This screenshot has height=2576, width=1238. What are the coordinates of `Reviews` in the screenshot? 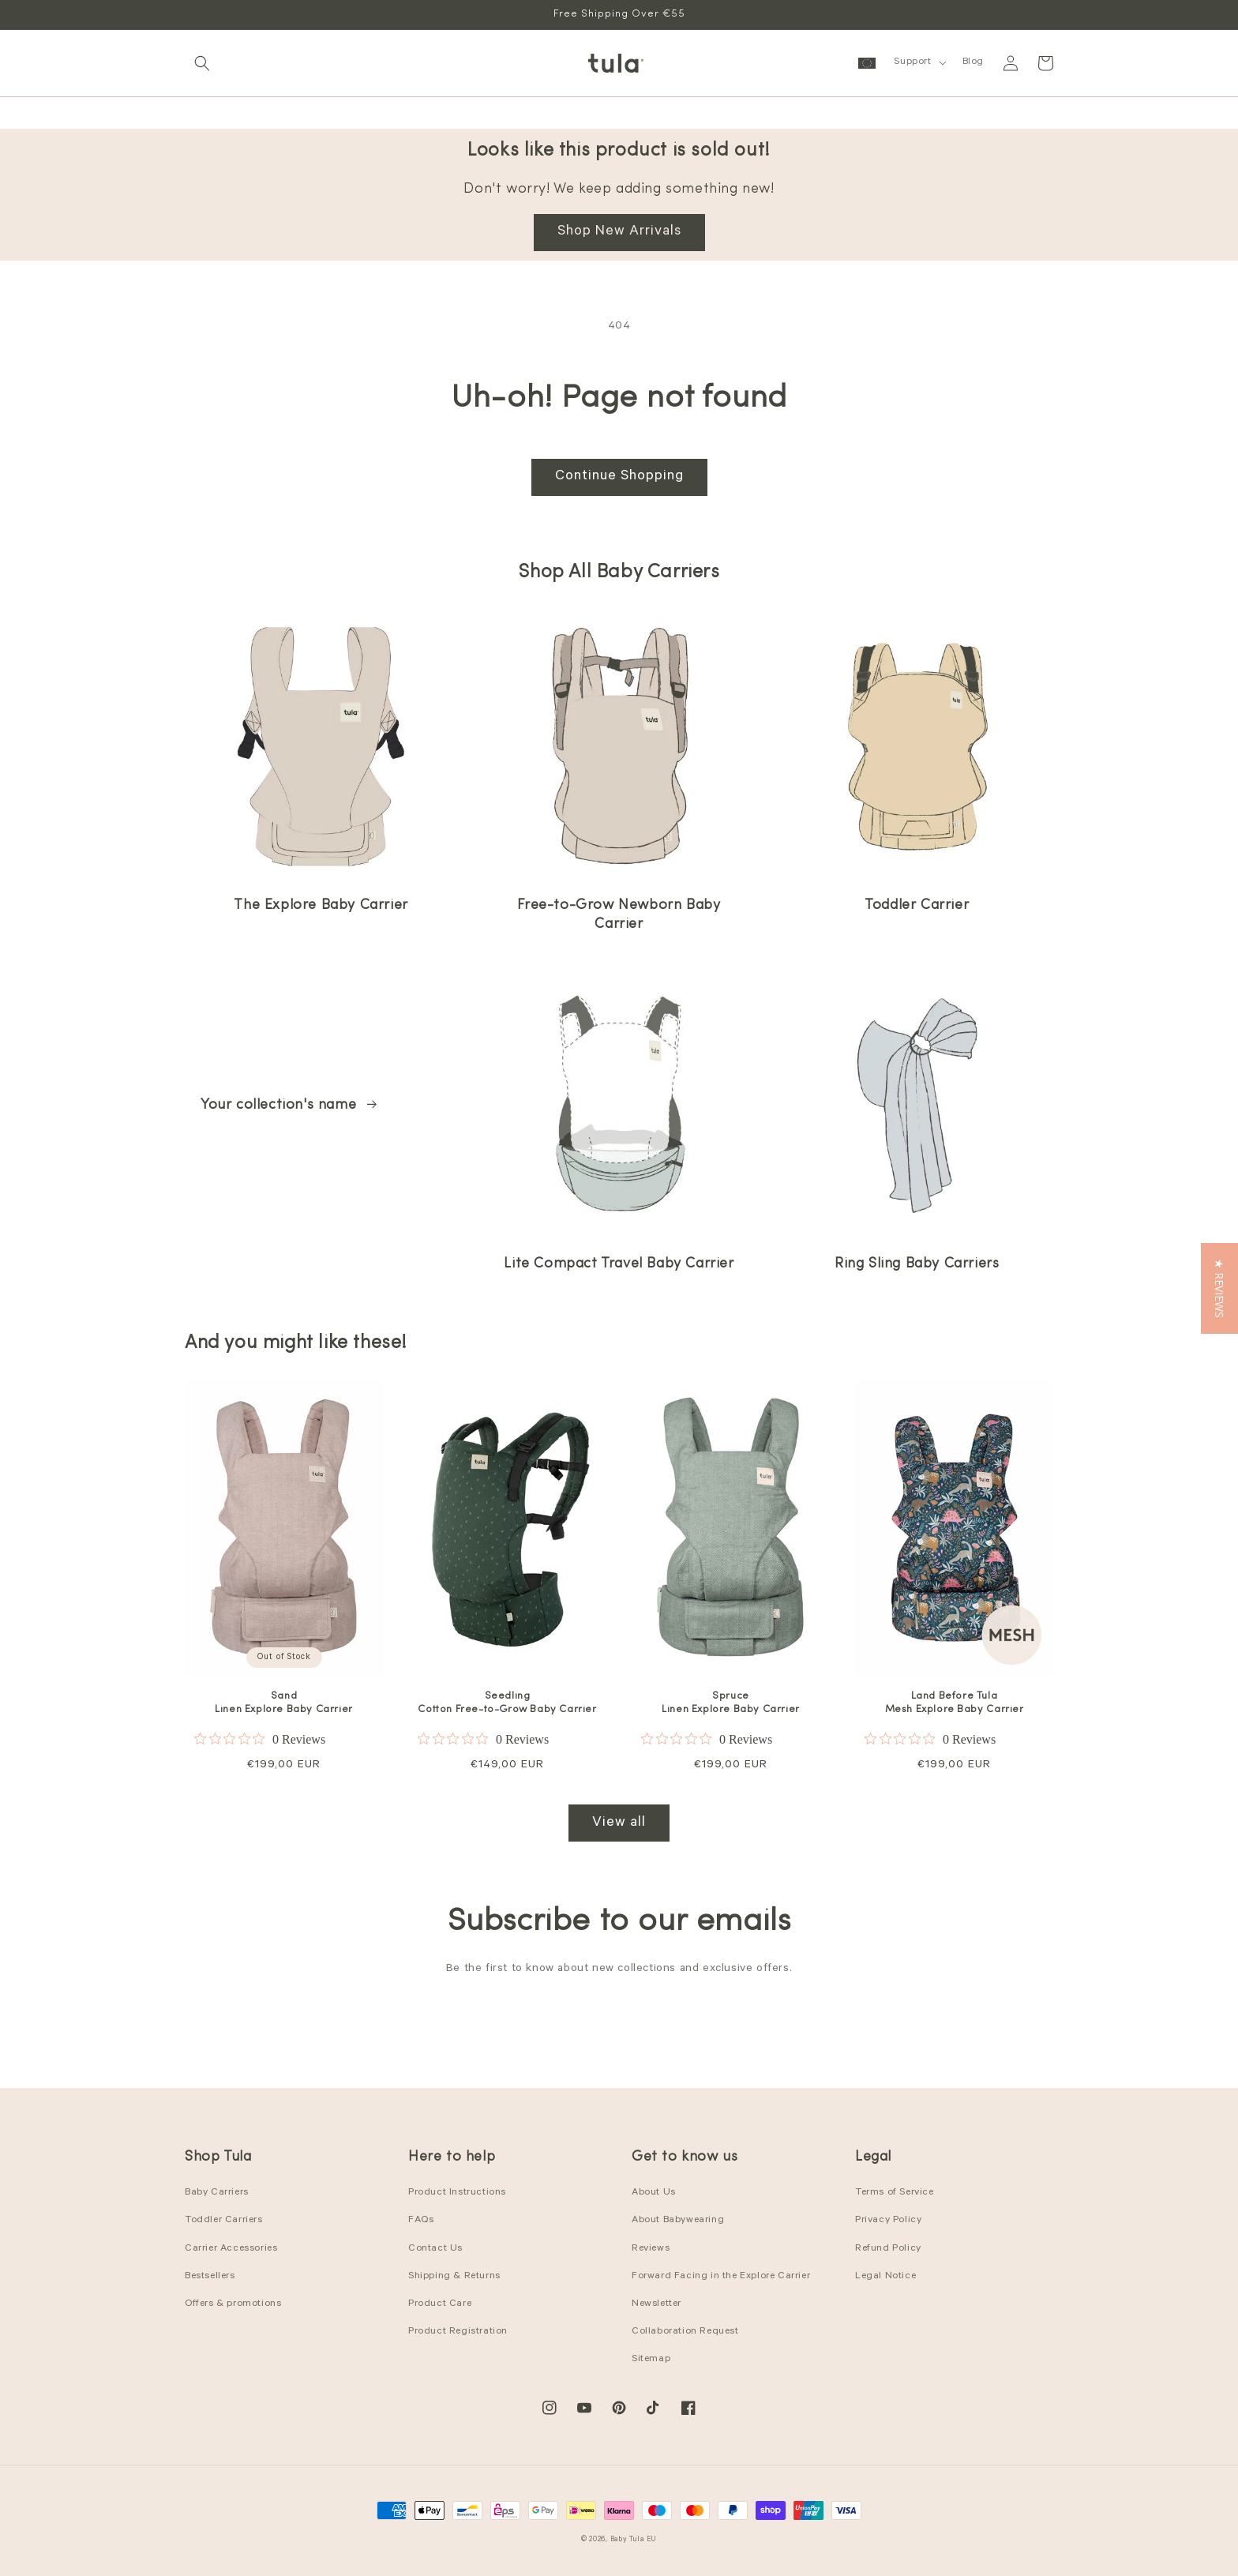 It's located at (651, 2249).